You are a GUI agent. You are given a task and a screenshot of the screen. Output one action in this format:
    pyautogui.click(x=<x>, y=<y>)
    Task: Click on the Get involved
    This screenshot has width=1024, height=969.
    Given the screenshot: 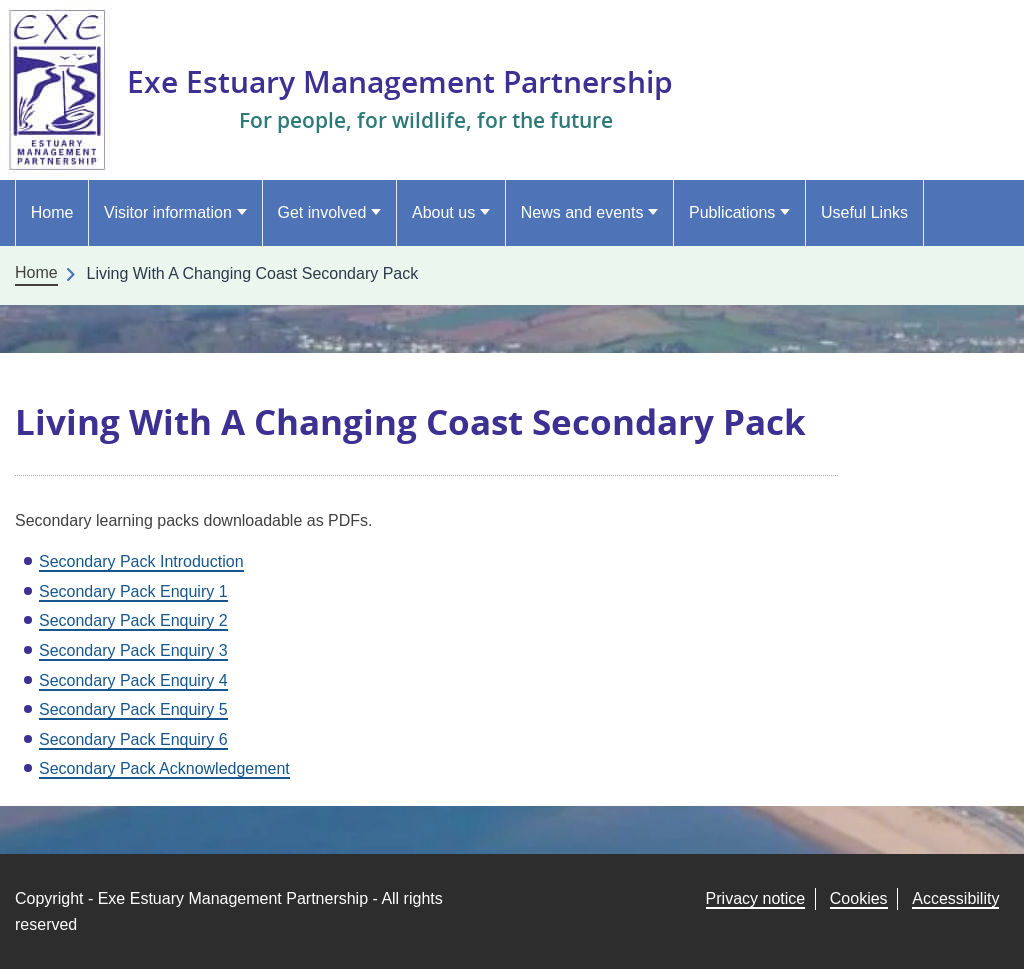 What is the action you would take?
    pyautogui.click(x=321, y=212)
    